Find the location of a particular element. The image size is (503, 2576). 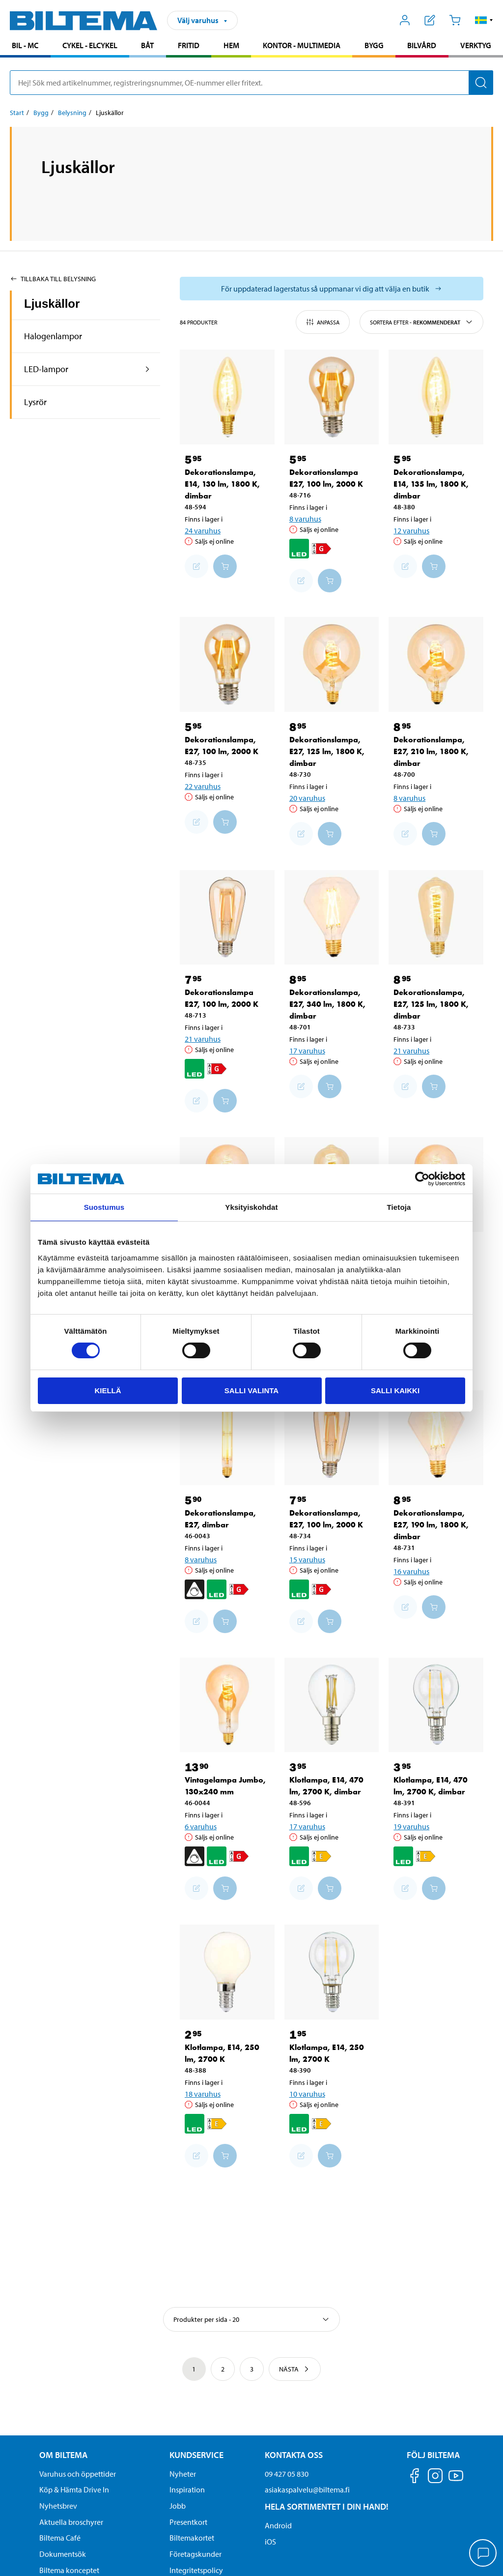

[Dekorationslampa, E14, 135 lm, 1800 K, dimbar] is located at coordinates (436, 397).